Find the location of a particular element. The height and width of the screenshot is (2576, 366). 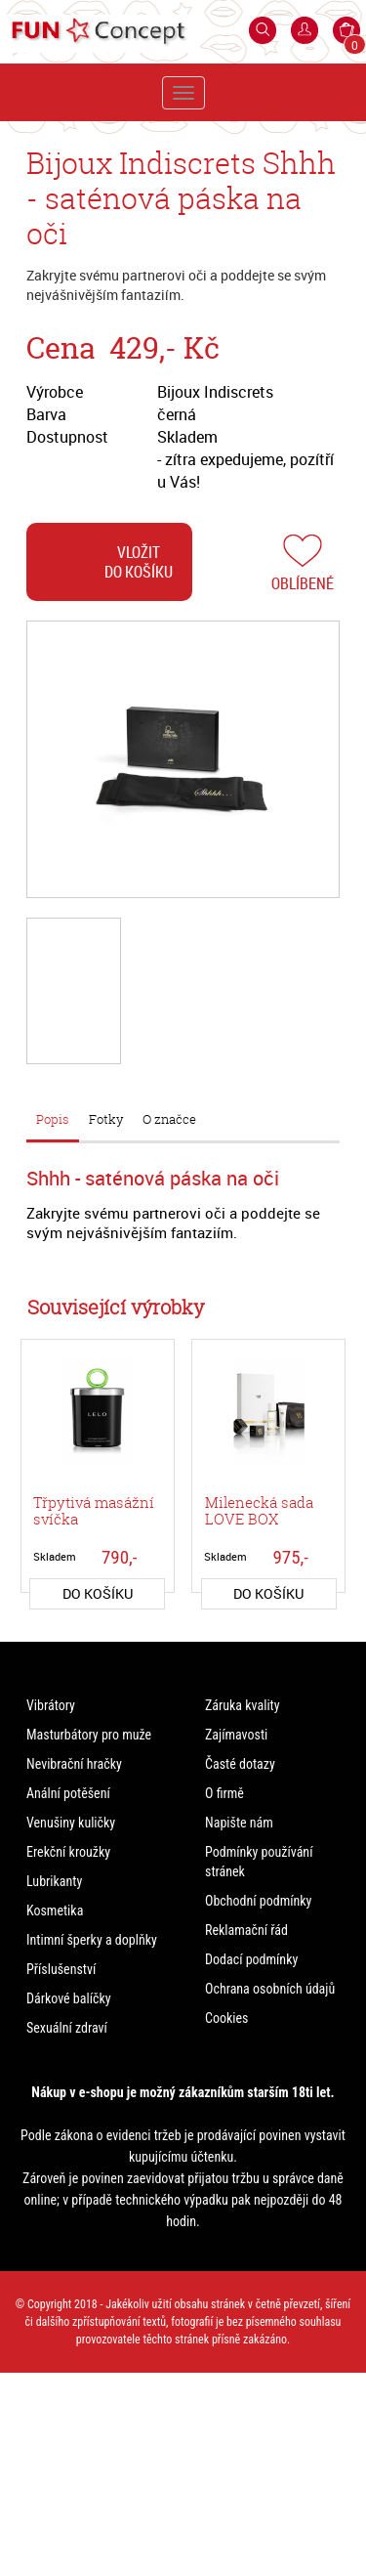

O firmě is located at coordinates (224, 1793).